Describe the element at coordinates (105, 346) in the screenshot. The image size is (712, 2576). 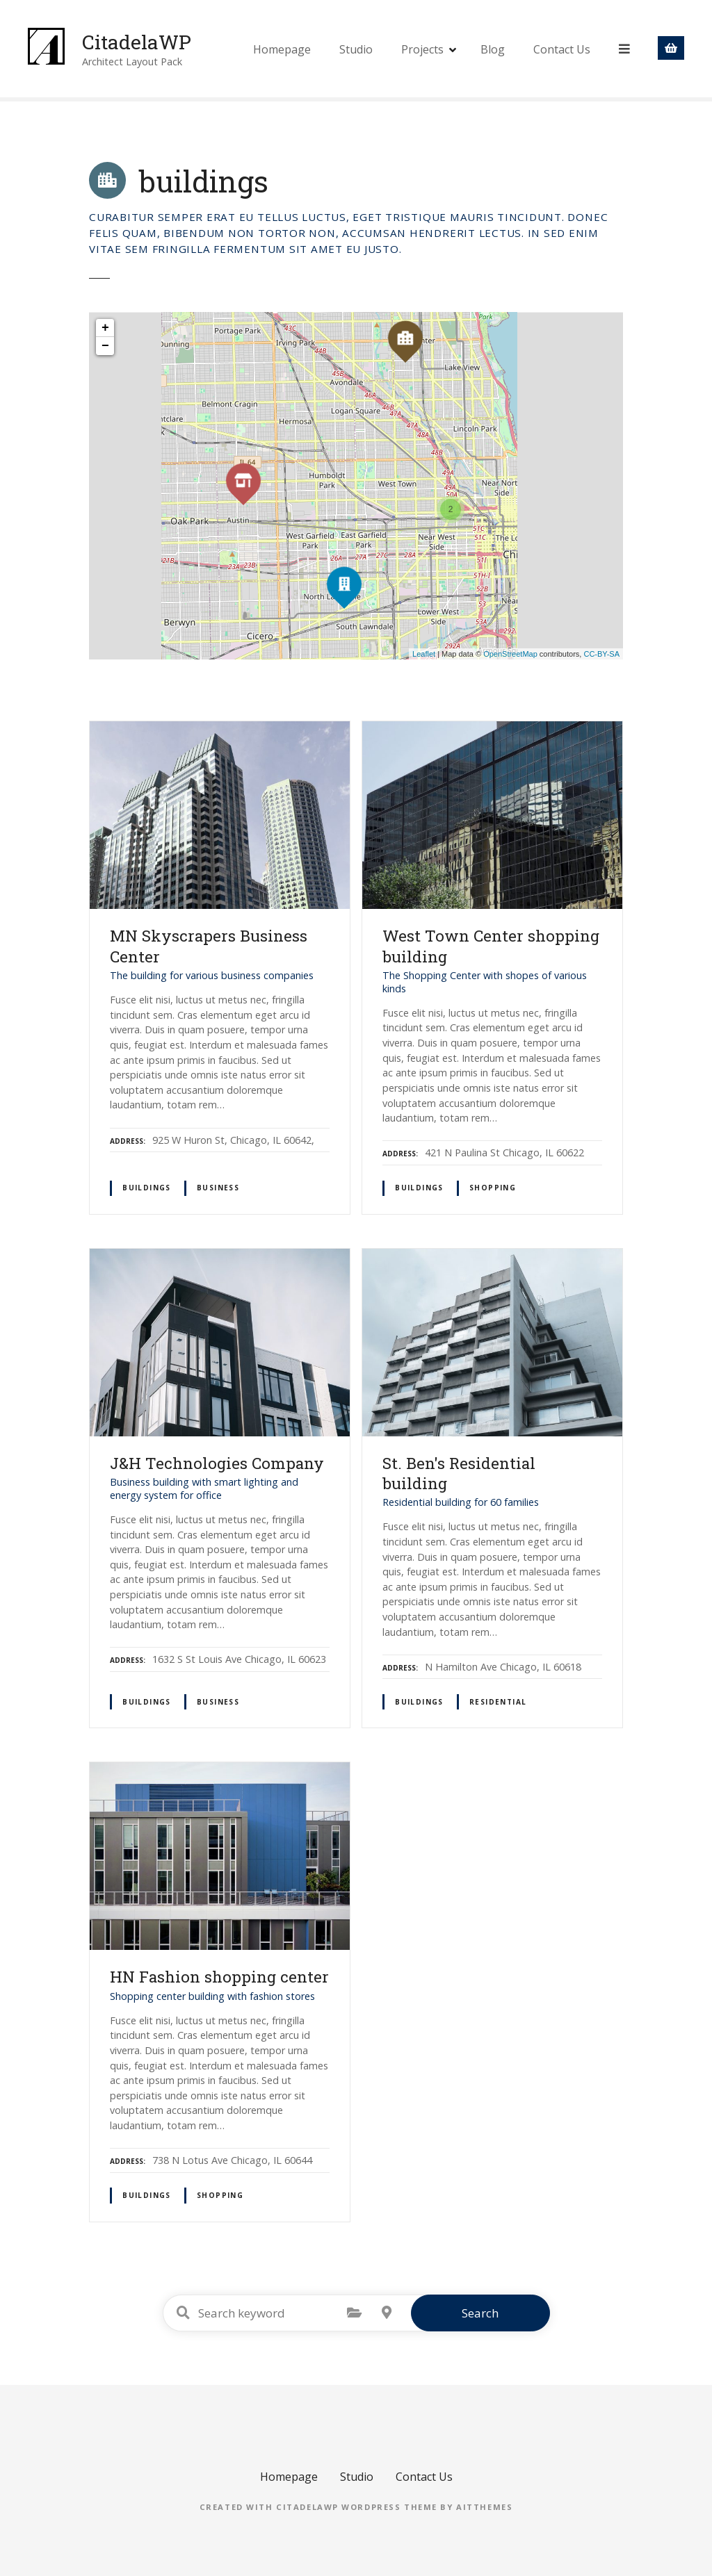
I see `− [button]` at that location.